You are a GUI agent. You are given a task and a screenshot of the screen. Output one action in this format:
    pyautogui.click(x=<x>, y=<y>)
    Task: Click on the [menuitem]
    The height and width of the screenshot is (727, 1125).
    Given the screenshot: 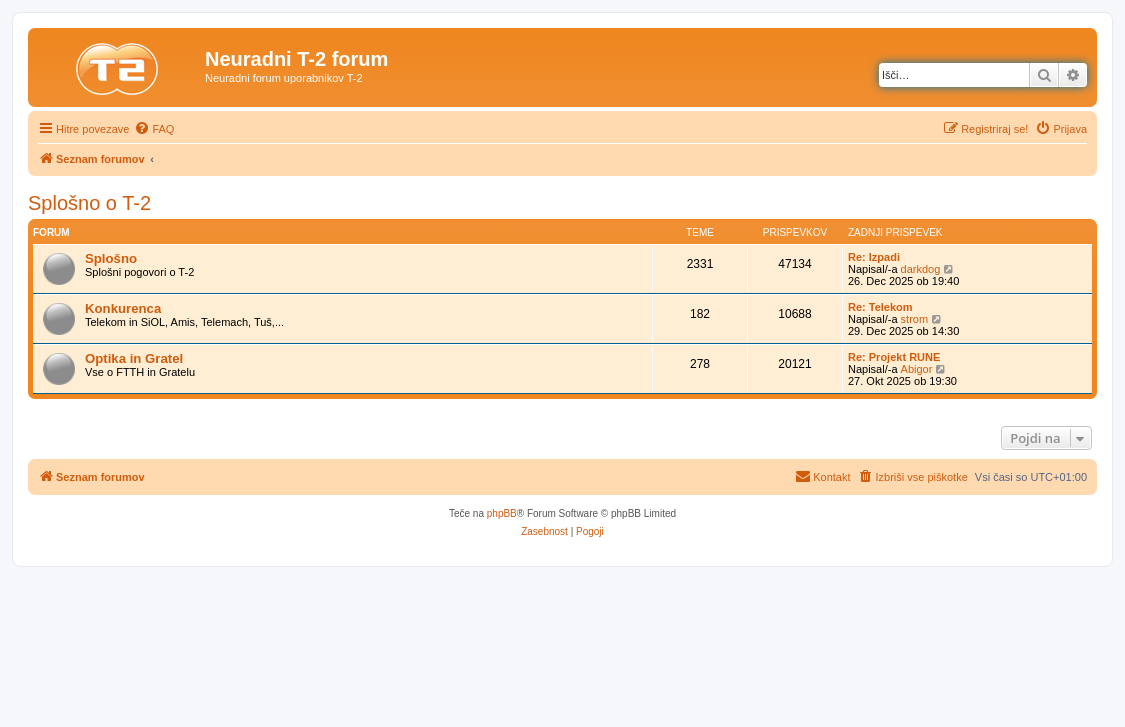 What is the action you would take?
    pyautogui.click(x=154, y=129)
    